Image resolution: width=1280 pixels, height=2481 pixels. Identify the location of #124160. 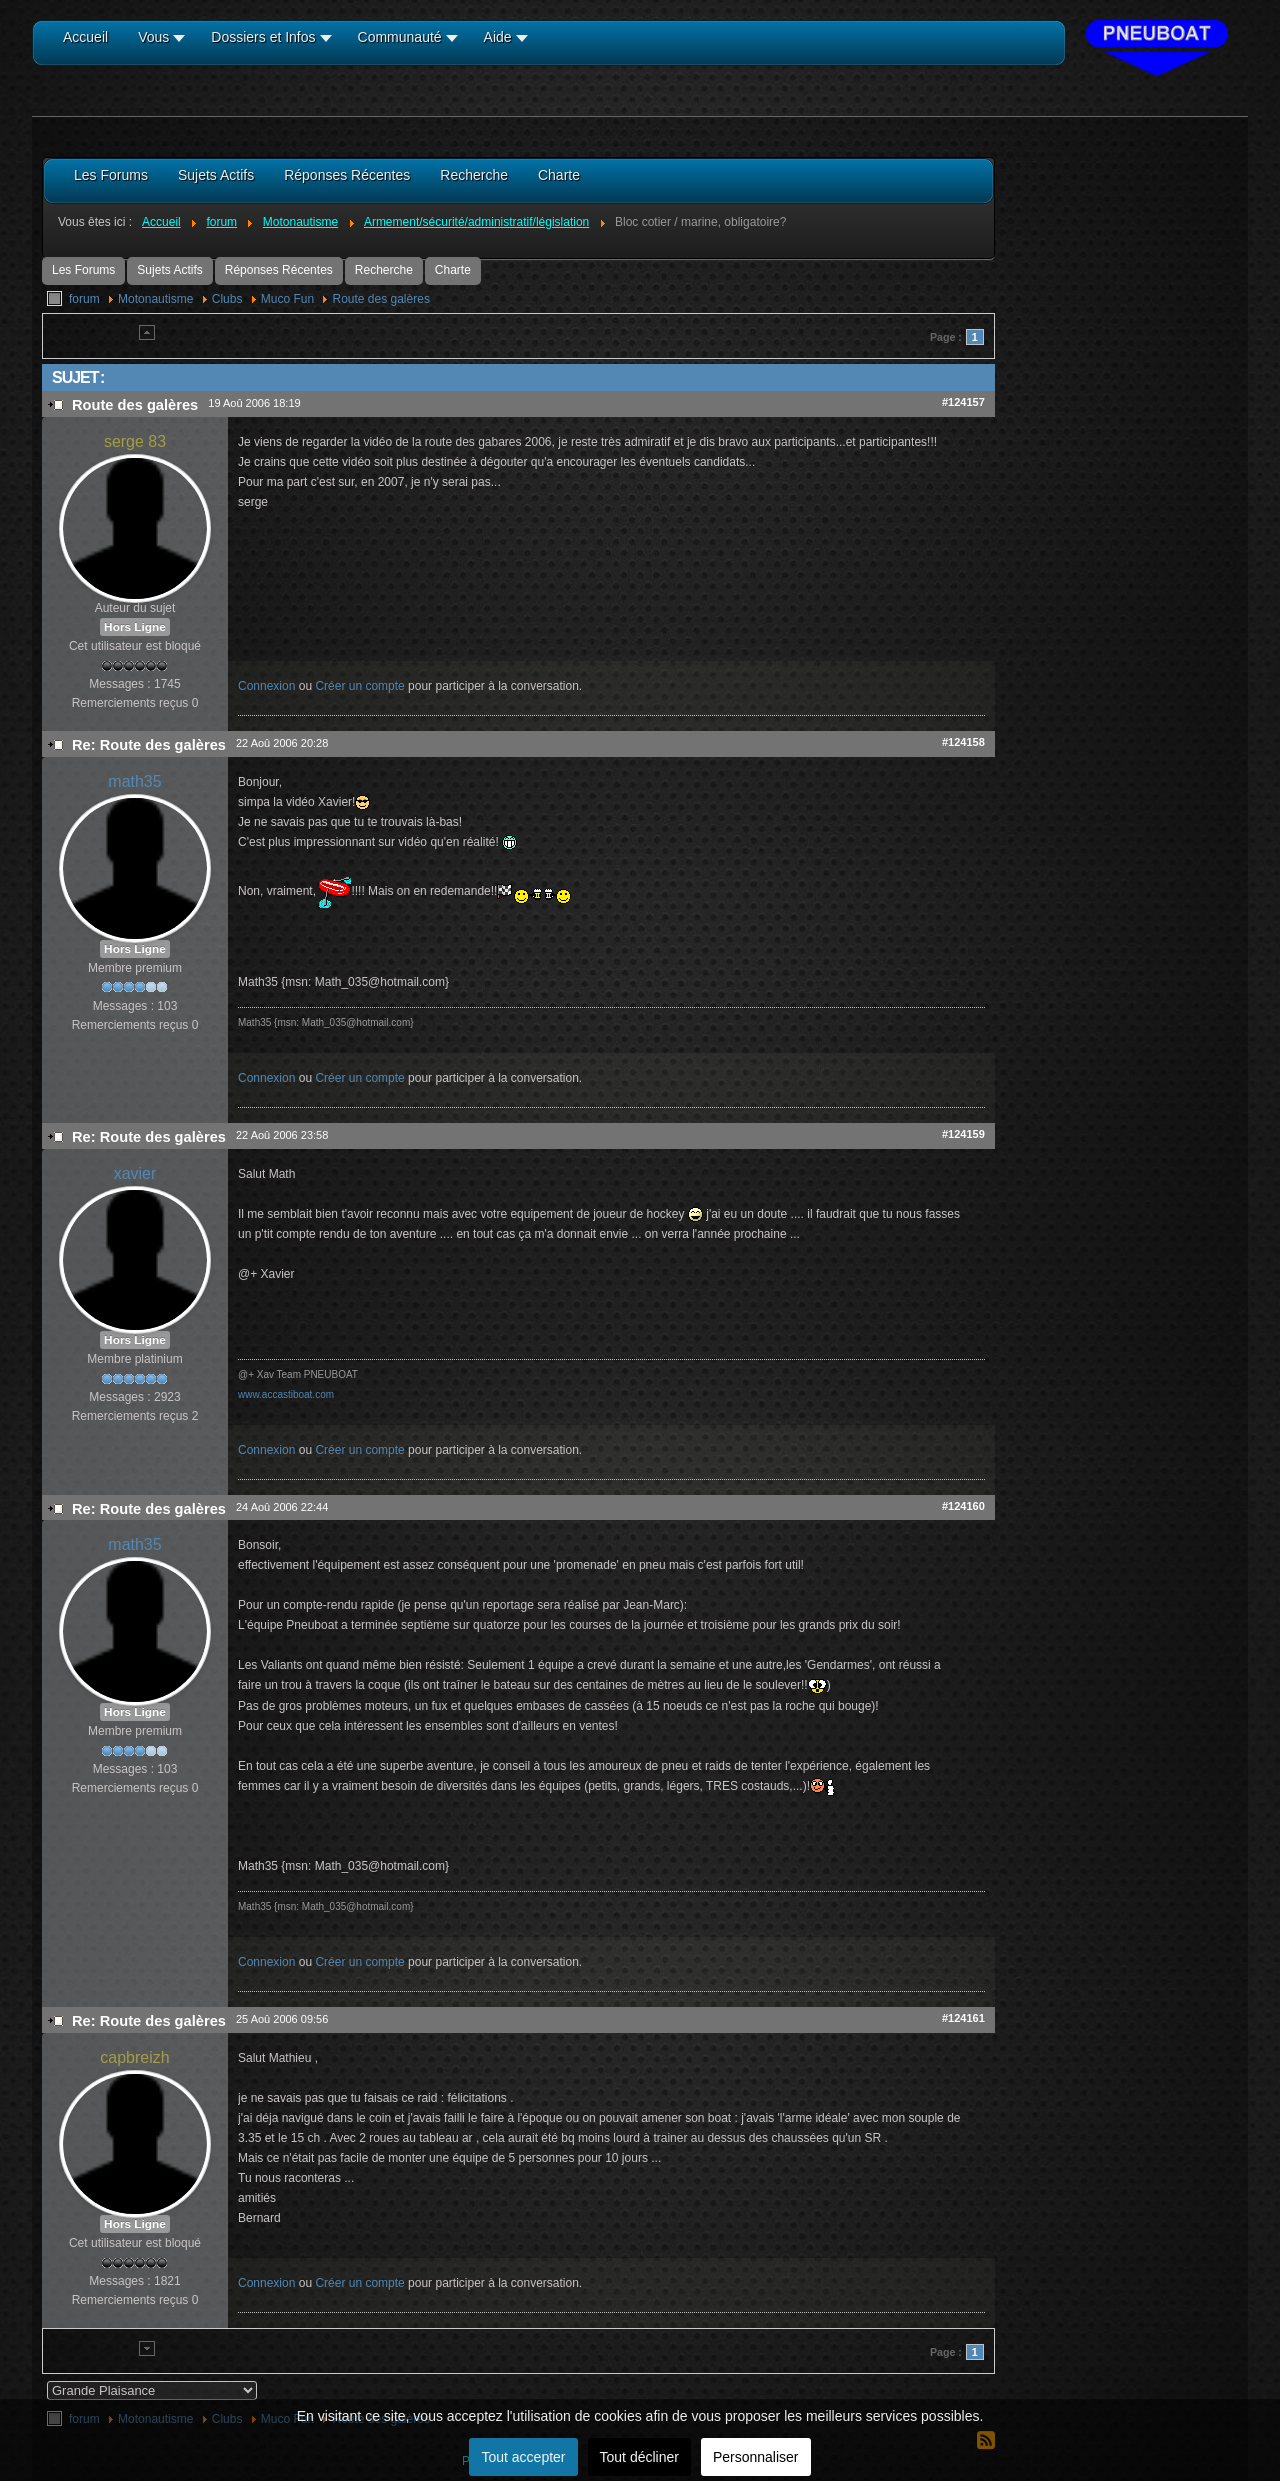
(963, 1506).